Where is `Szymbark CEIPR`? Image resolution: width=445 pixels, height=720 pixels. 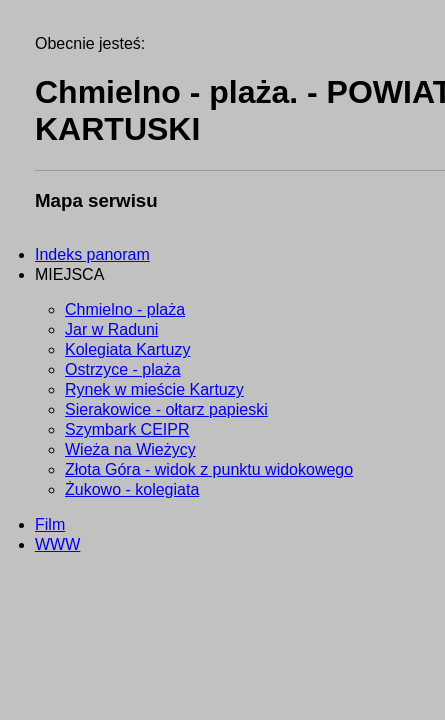 Szymbark CEIPR is located at coordinates (127, 429).